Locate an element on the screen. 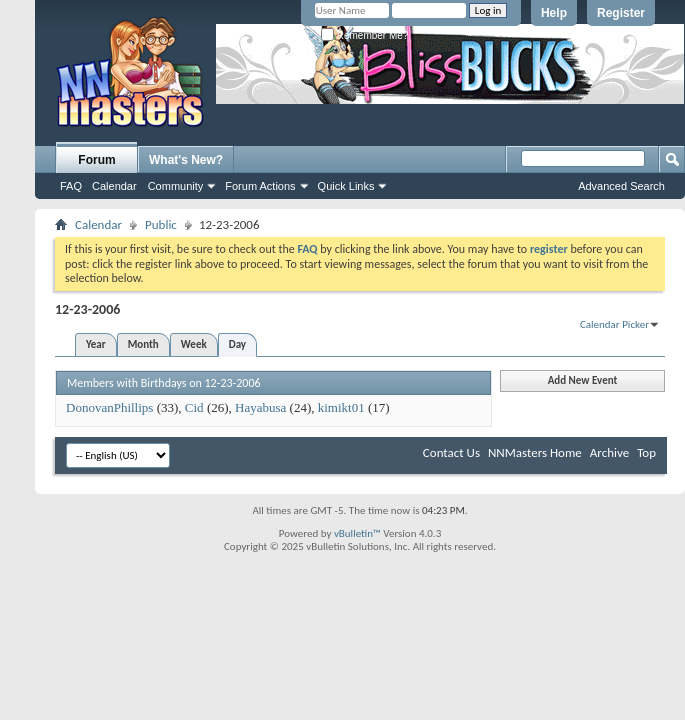 Image resolution: width=685 pixels, height=720 pixels. Public is located at coordinates (161, 224).